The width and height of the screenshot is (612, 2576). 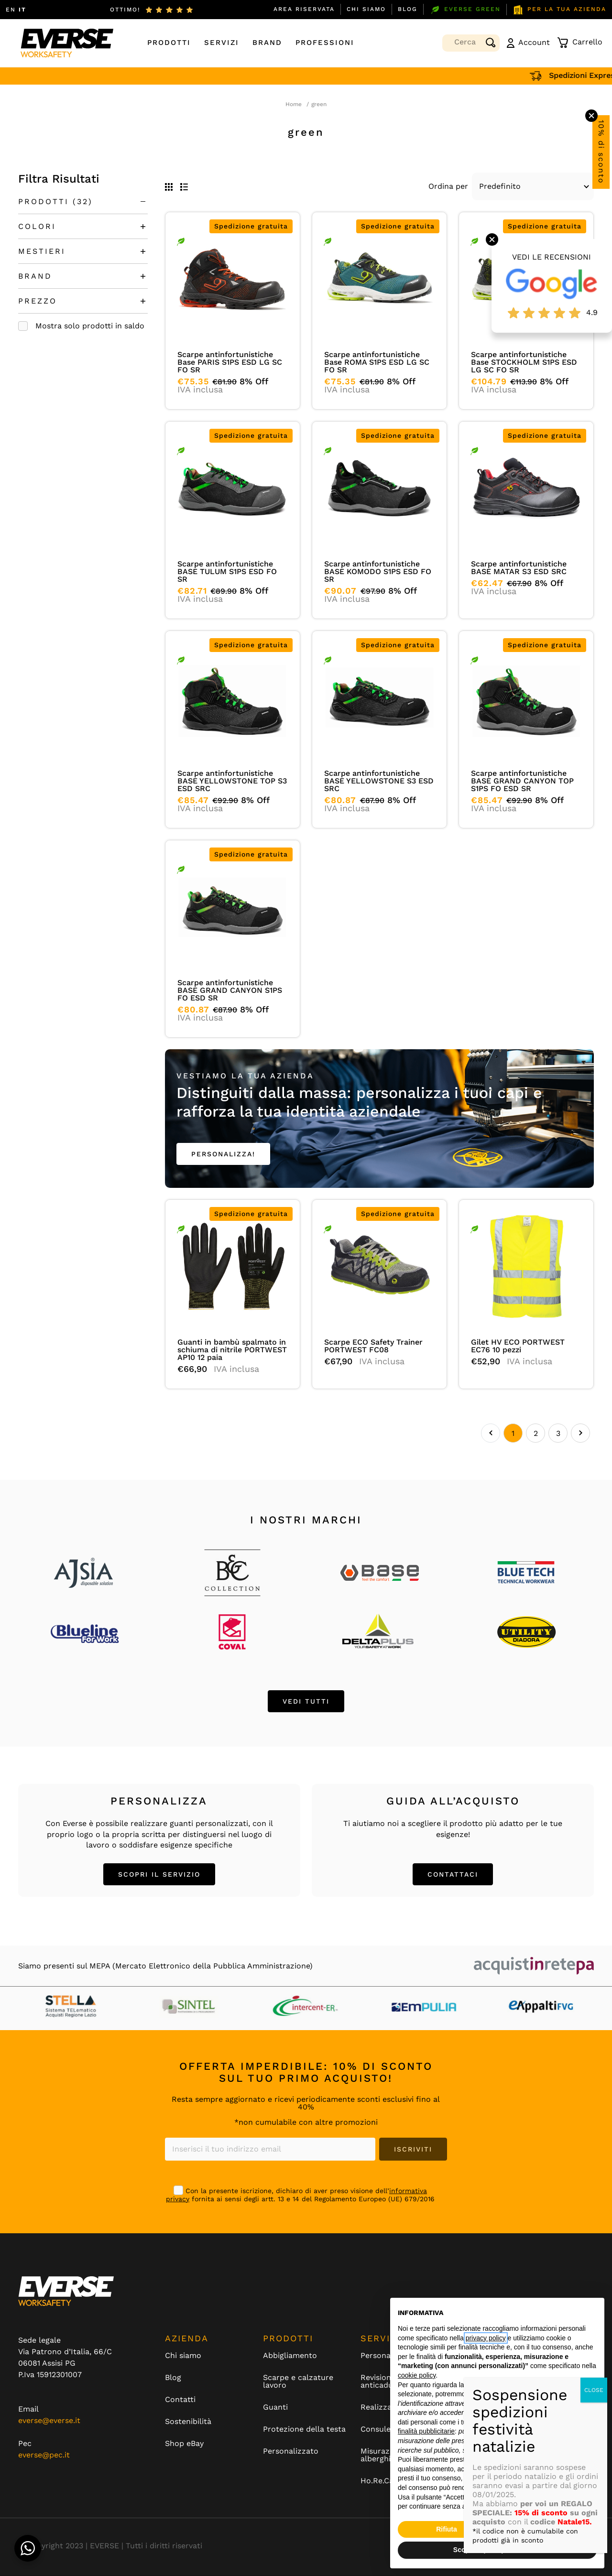 I want to click on Sostenibilità, so click(x=188, y=2422).